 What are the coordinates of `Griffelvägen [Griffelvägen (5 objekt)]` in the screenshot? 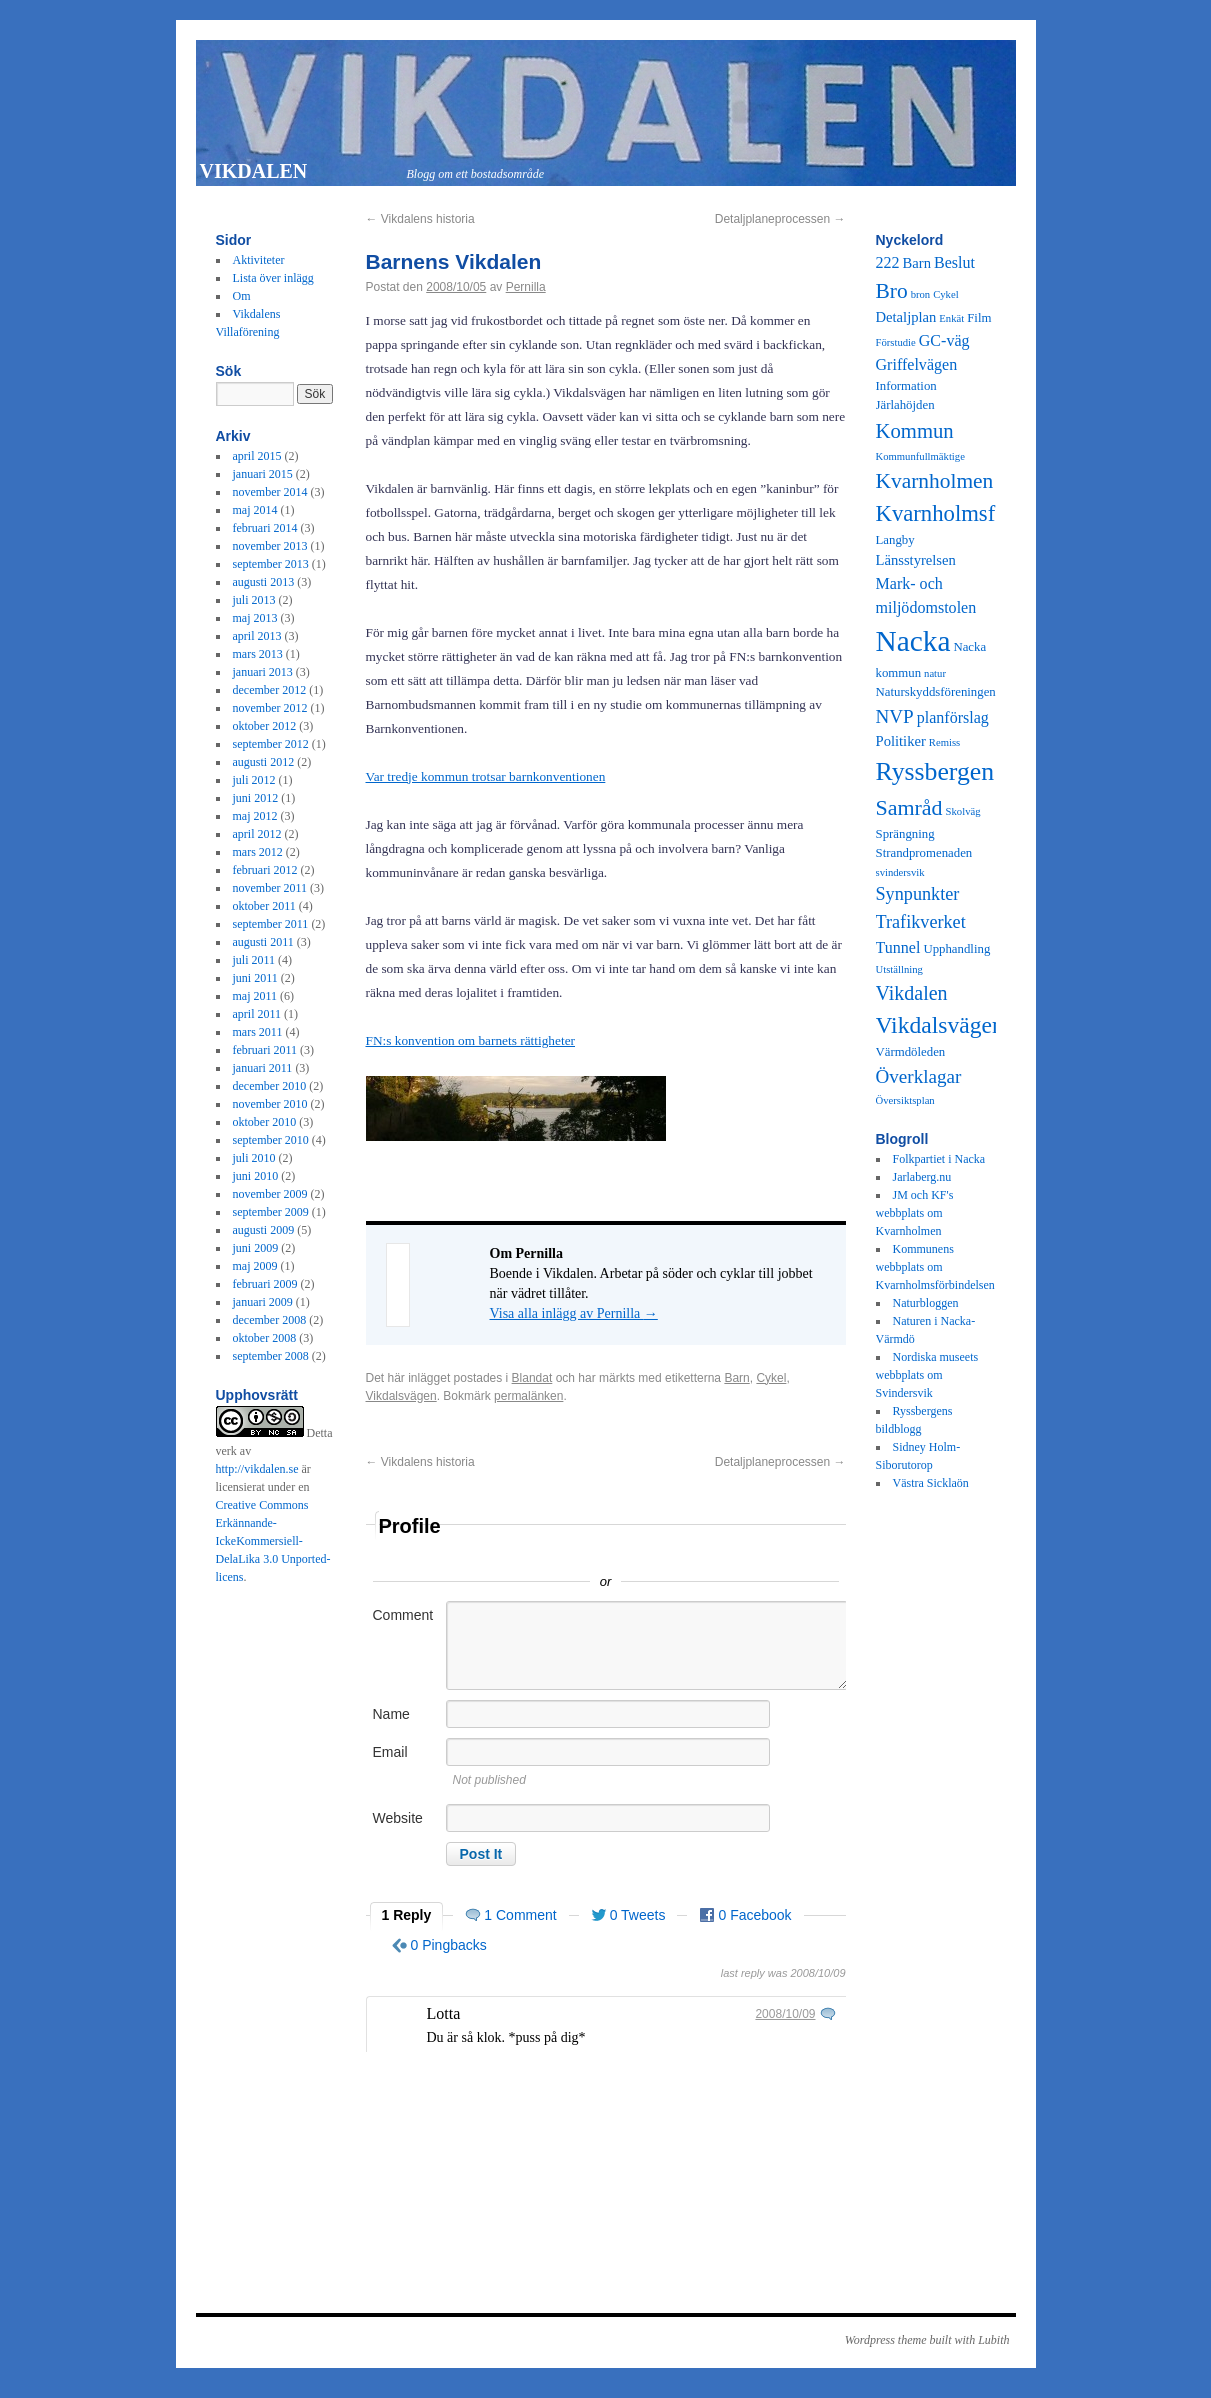 It's located at (917, 364).